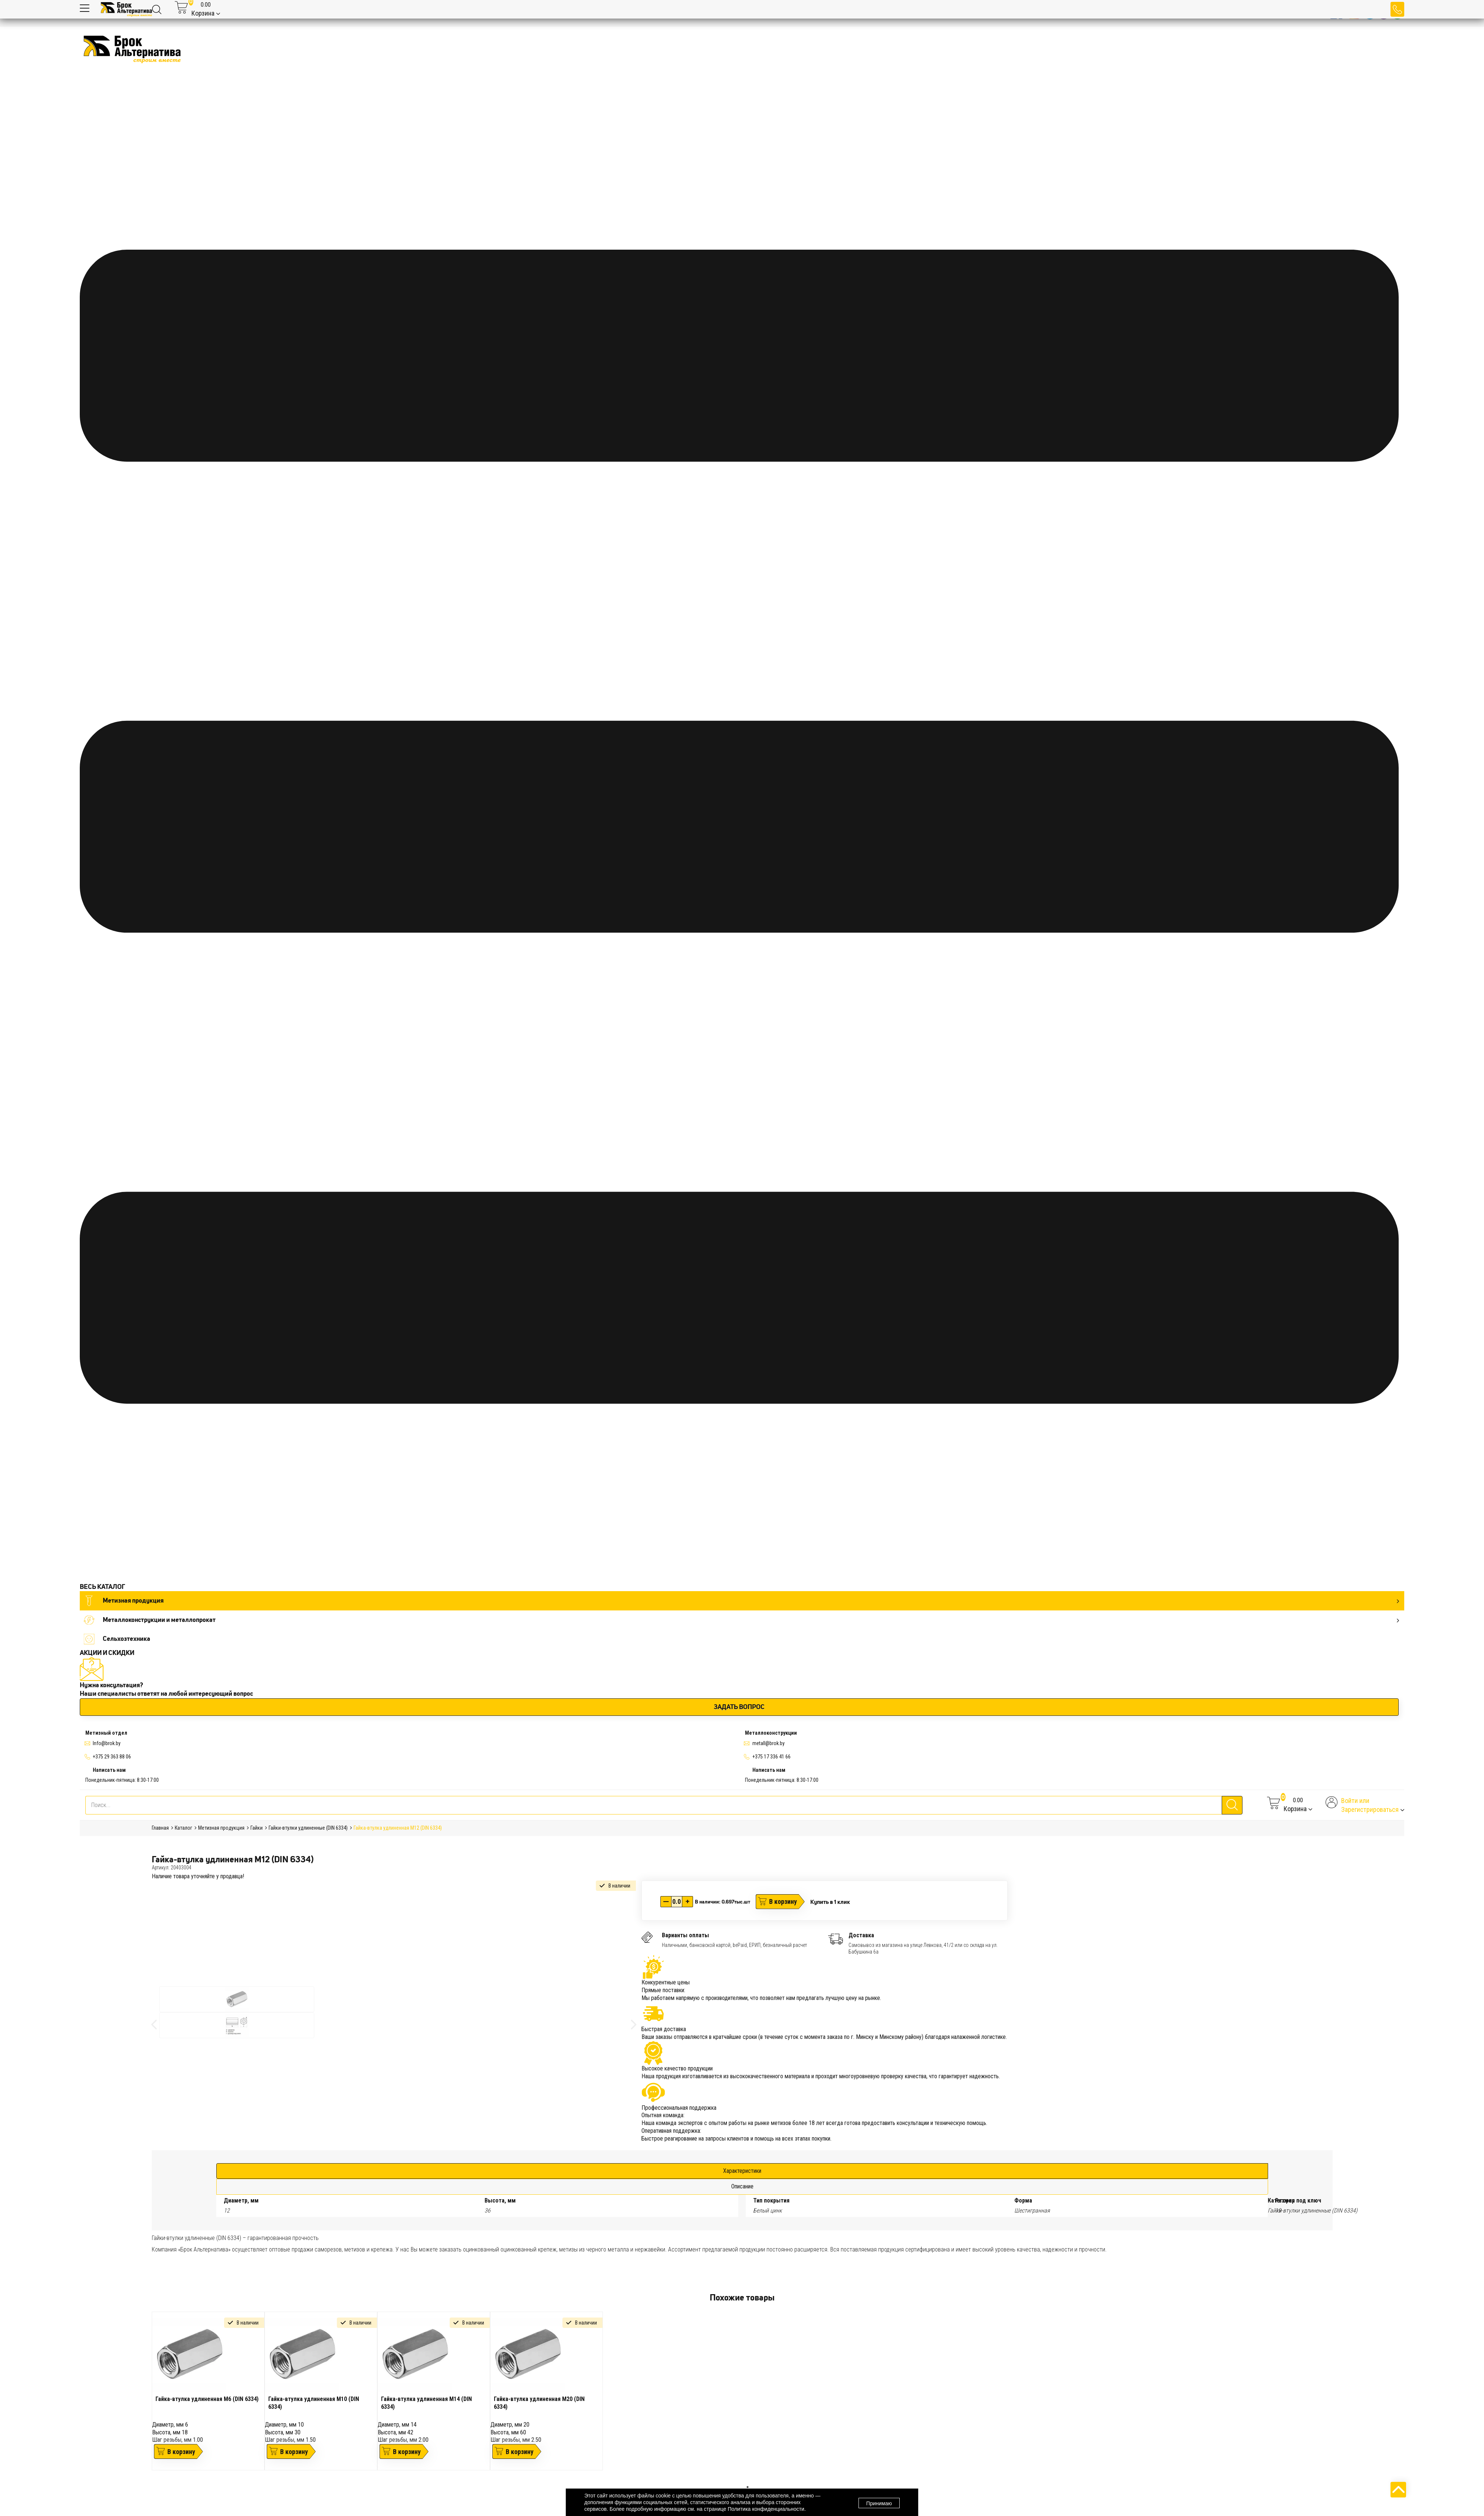  I want to click on +375 29 363 88 06, so click(112, 1757).